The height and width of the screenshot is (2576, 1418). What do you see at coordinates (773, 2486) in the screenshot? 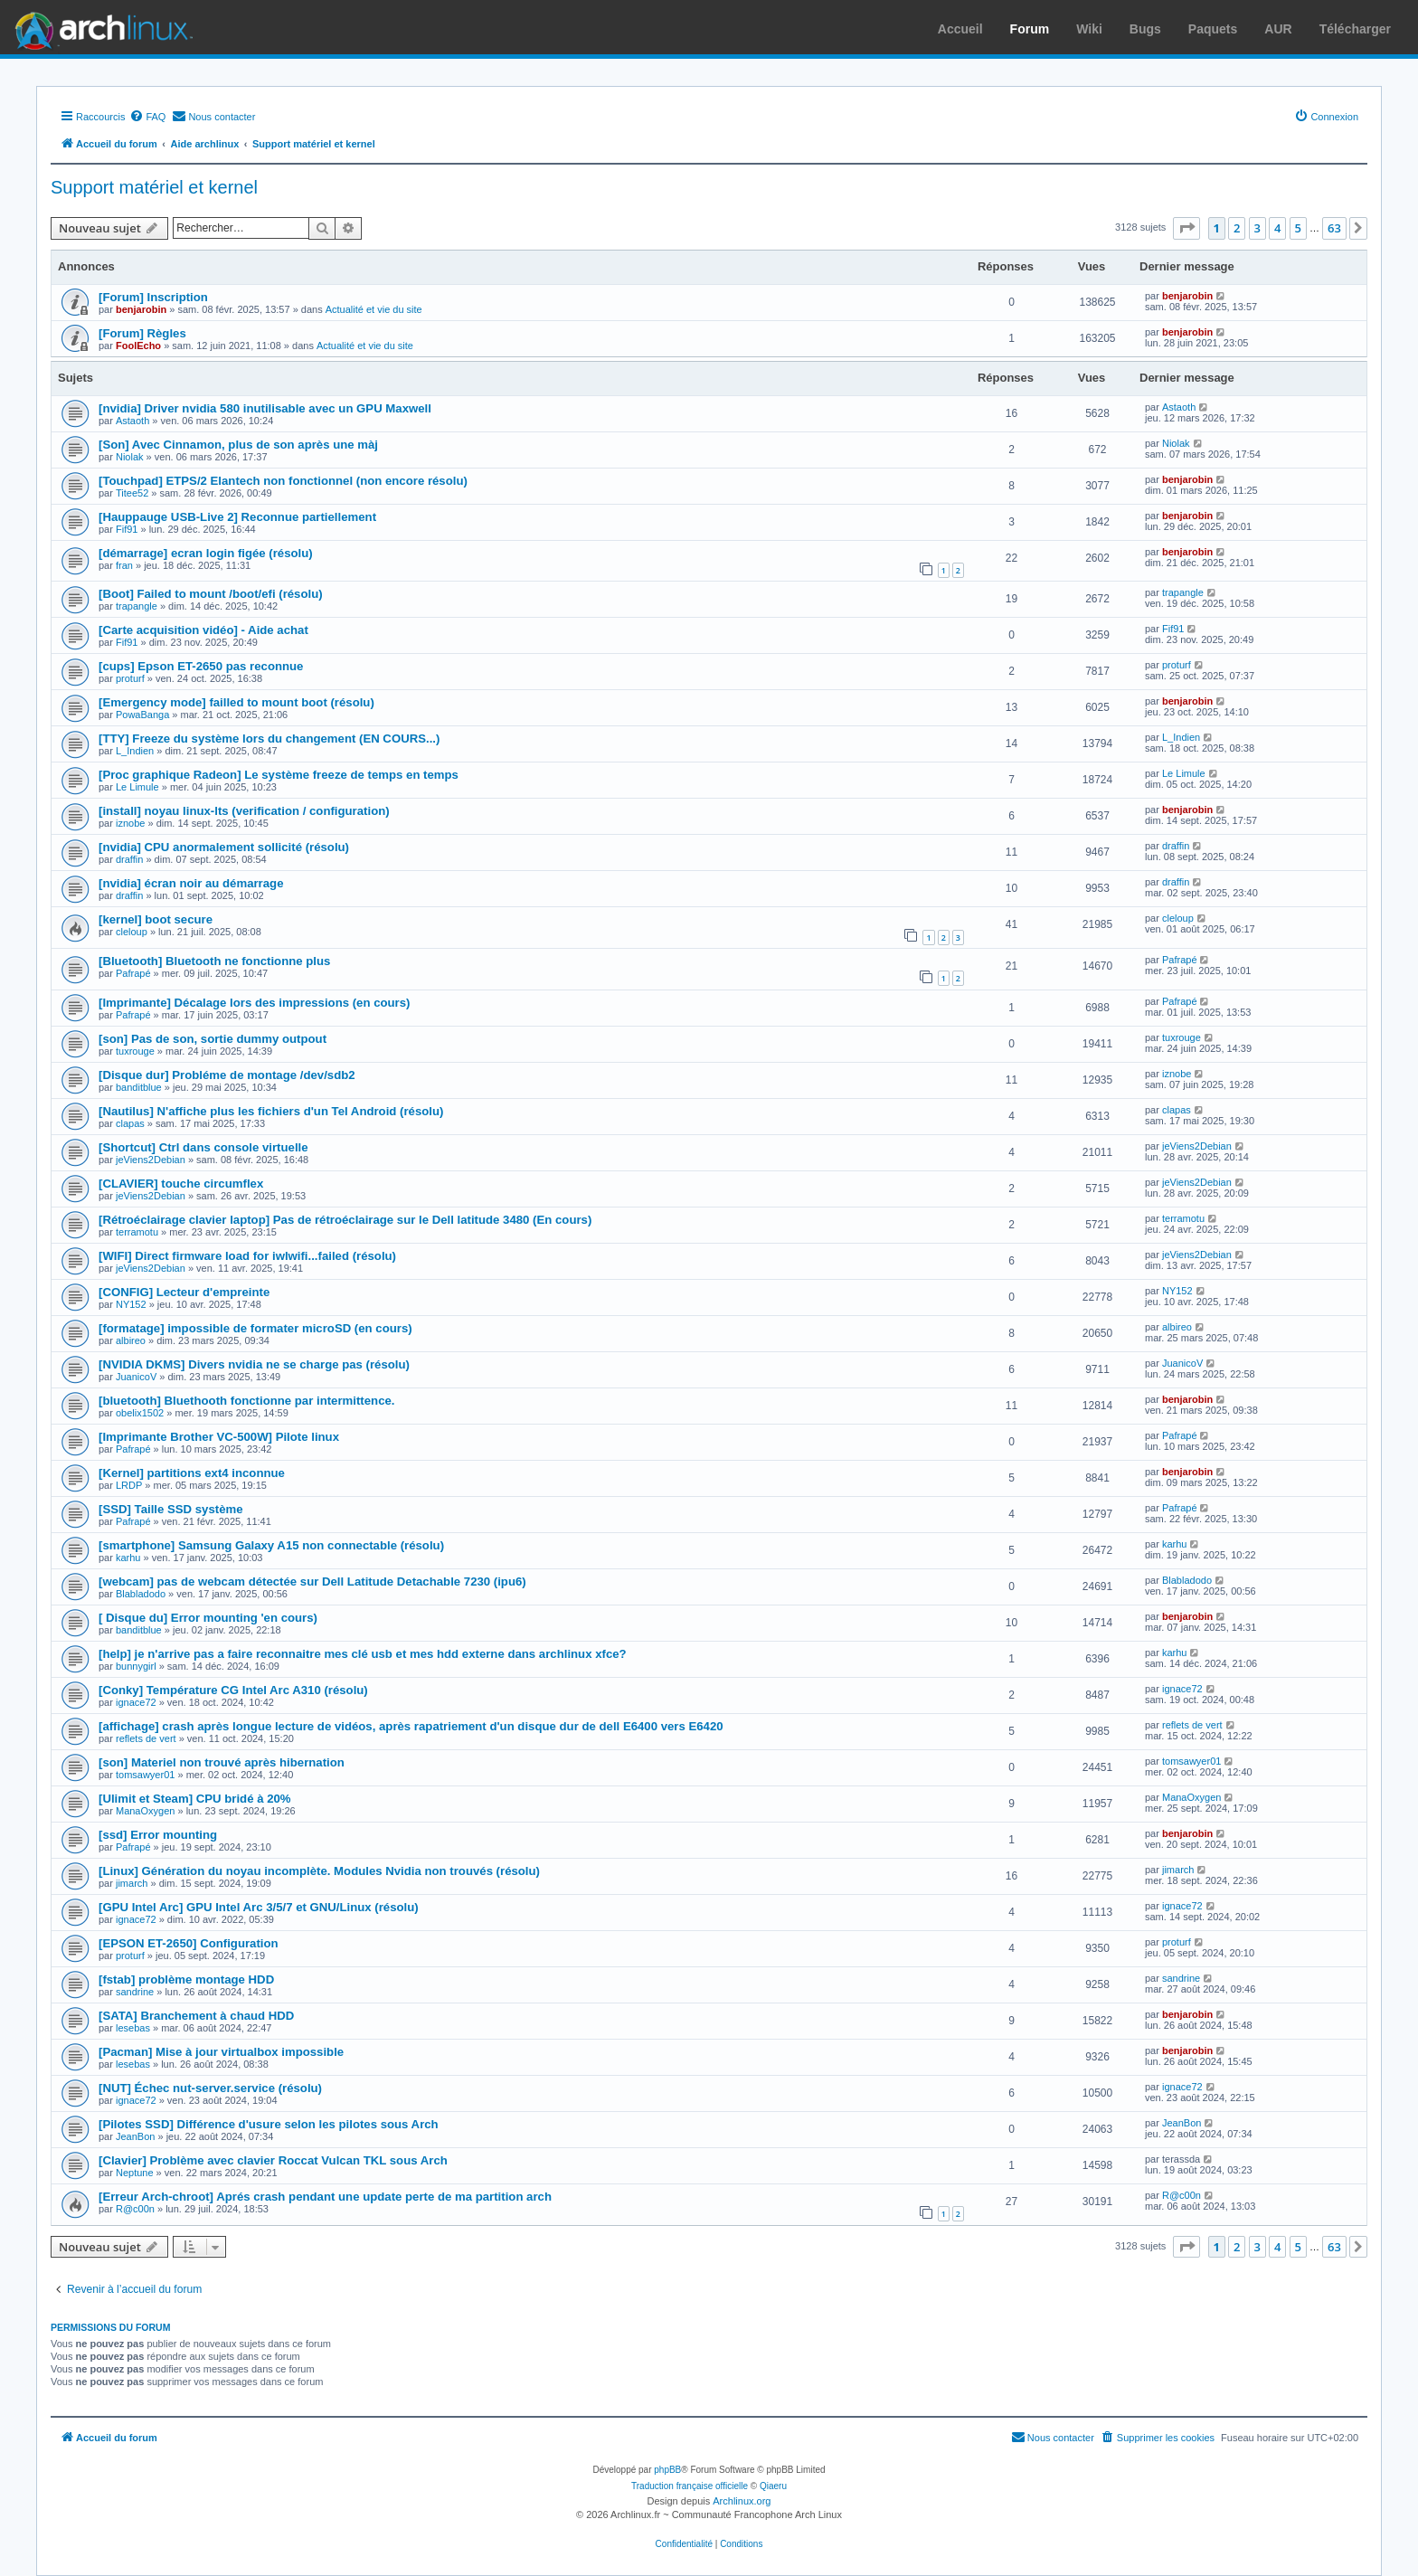
I see `Qiaeru` at bounding box center [773, 2486].